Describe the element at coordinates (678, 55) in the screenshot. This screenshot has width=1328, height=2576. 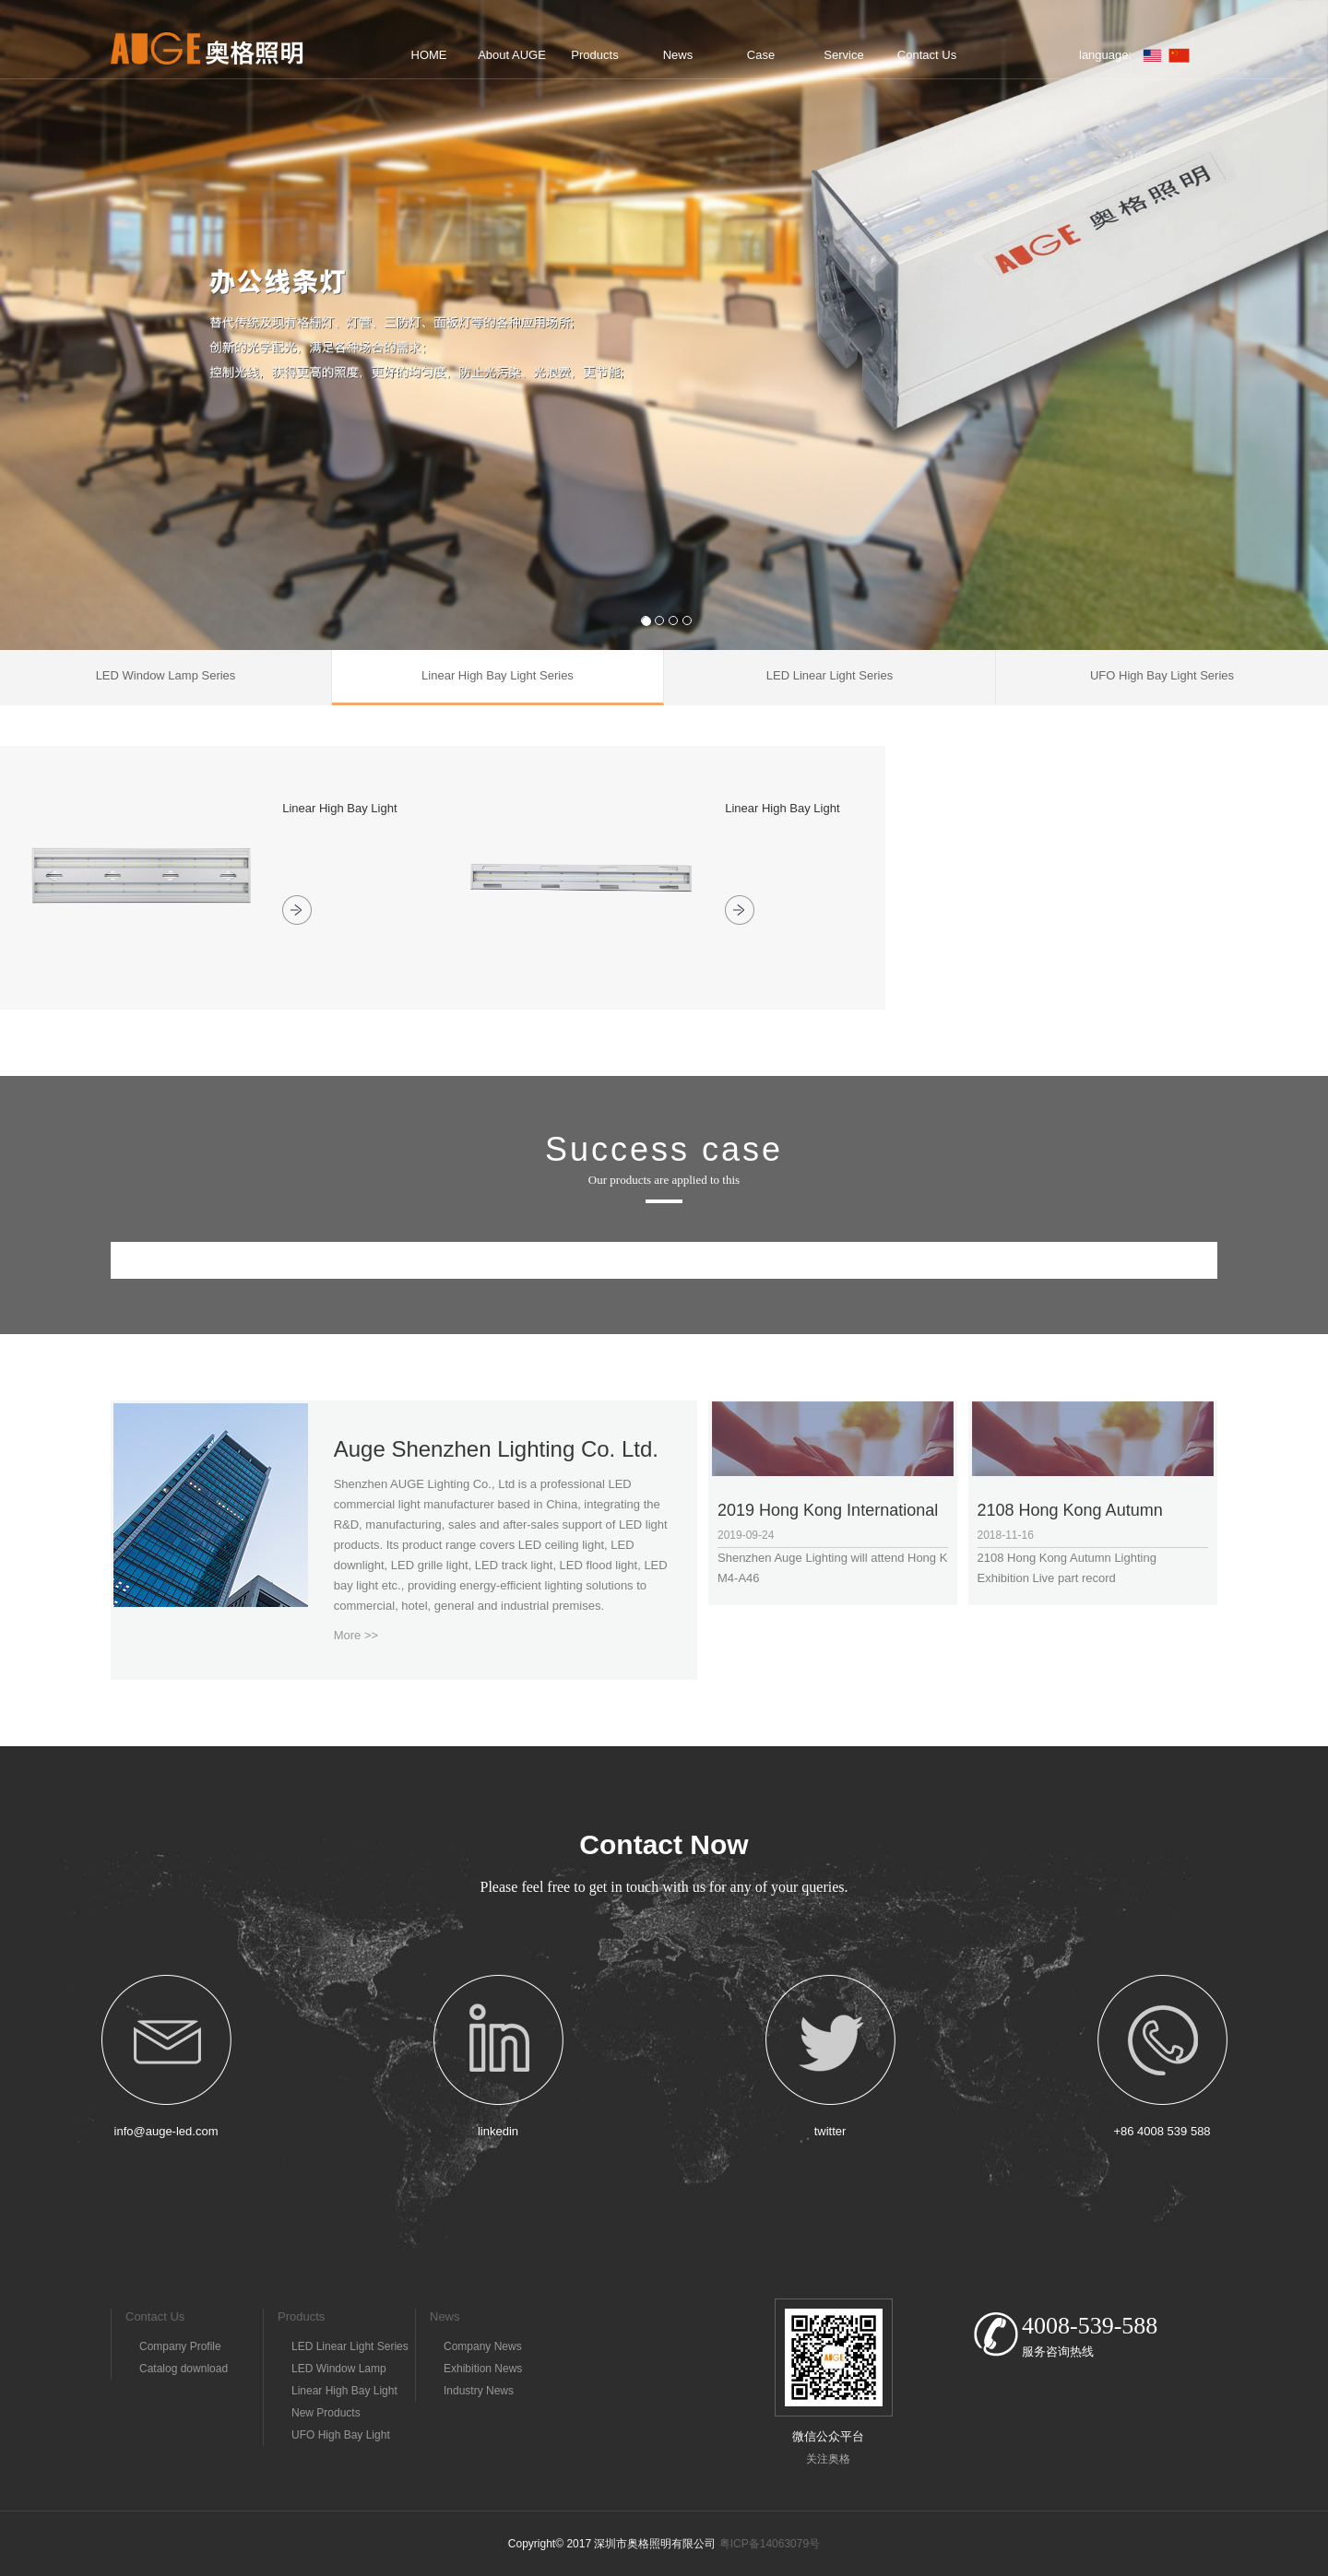
I see `News` at that location.